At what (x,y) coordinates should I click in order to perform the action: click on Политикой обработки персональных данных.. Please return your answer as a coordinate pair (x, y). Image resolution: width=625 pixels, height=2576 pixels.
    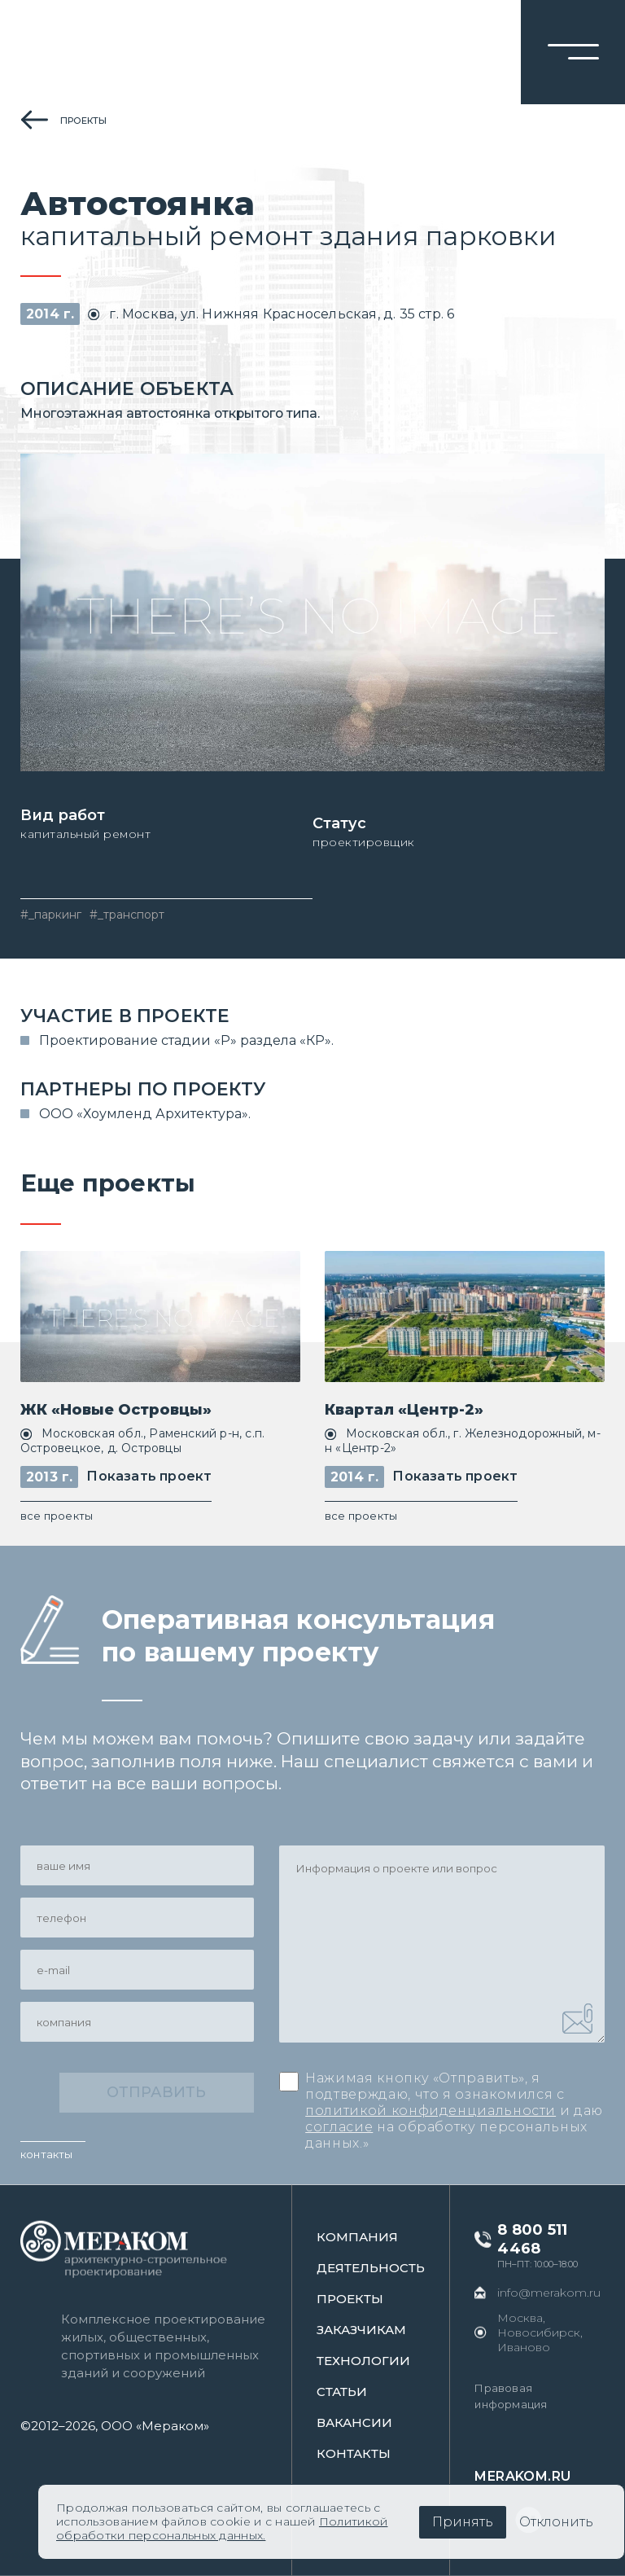
    Looking at the image, I should click on (221, 2528).